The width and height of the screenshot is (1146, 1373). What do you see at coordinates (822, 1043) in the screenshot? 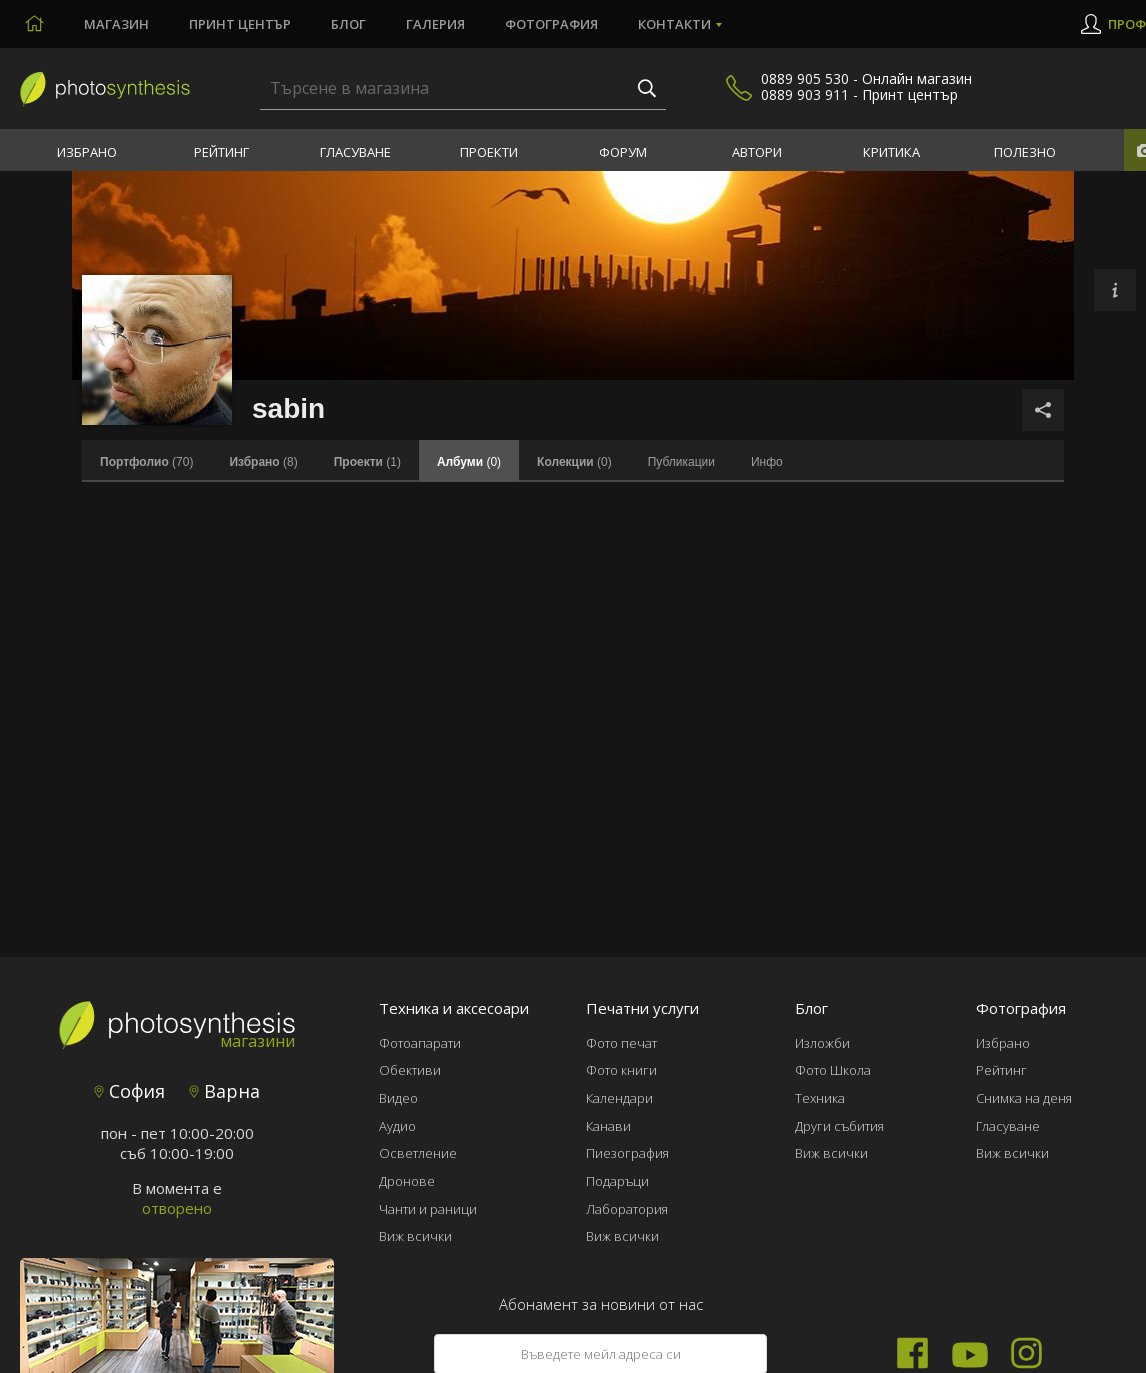
I see `Изложби` at bounding box center [822, 1043].